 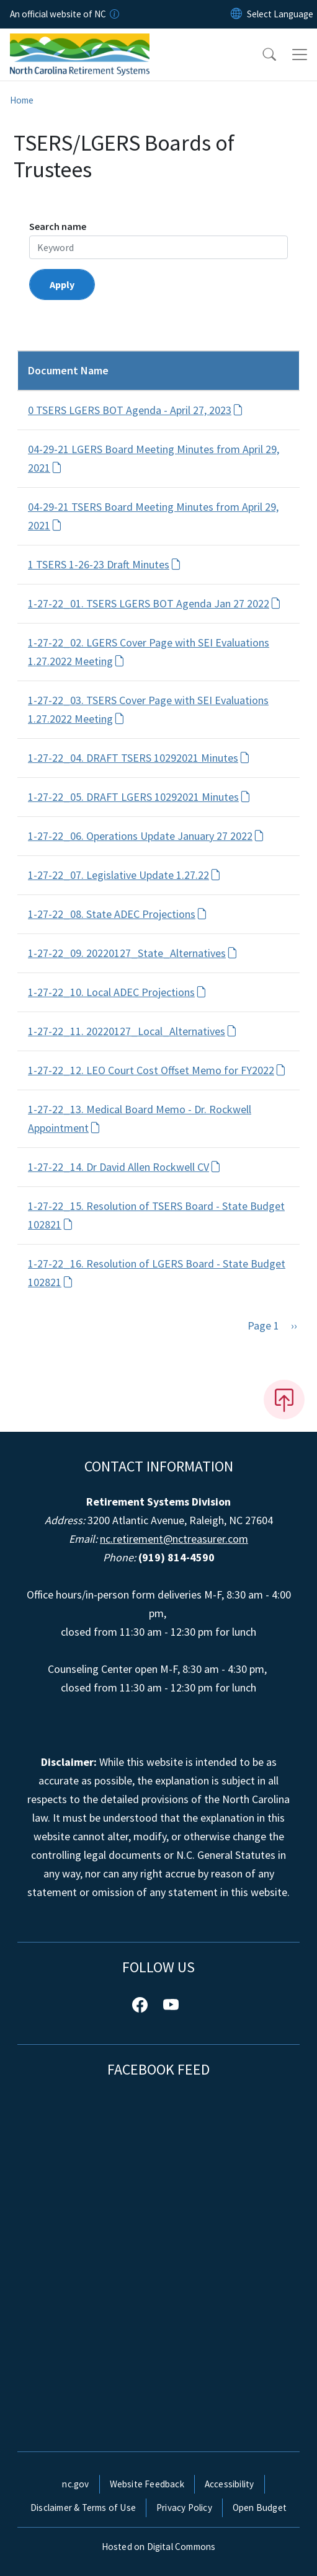 What do you see at coordinates (157, 1070) in the screenshot?
I see `1-27-22_12. LEO Court Cost Offset Memo for FY2022` at bounding box center [157, 1070].